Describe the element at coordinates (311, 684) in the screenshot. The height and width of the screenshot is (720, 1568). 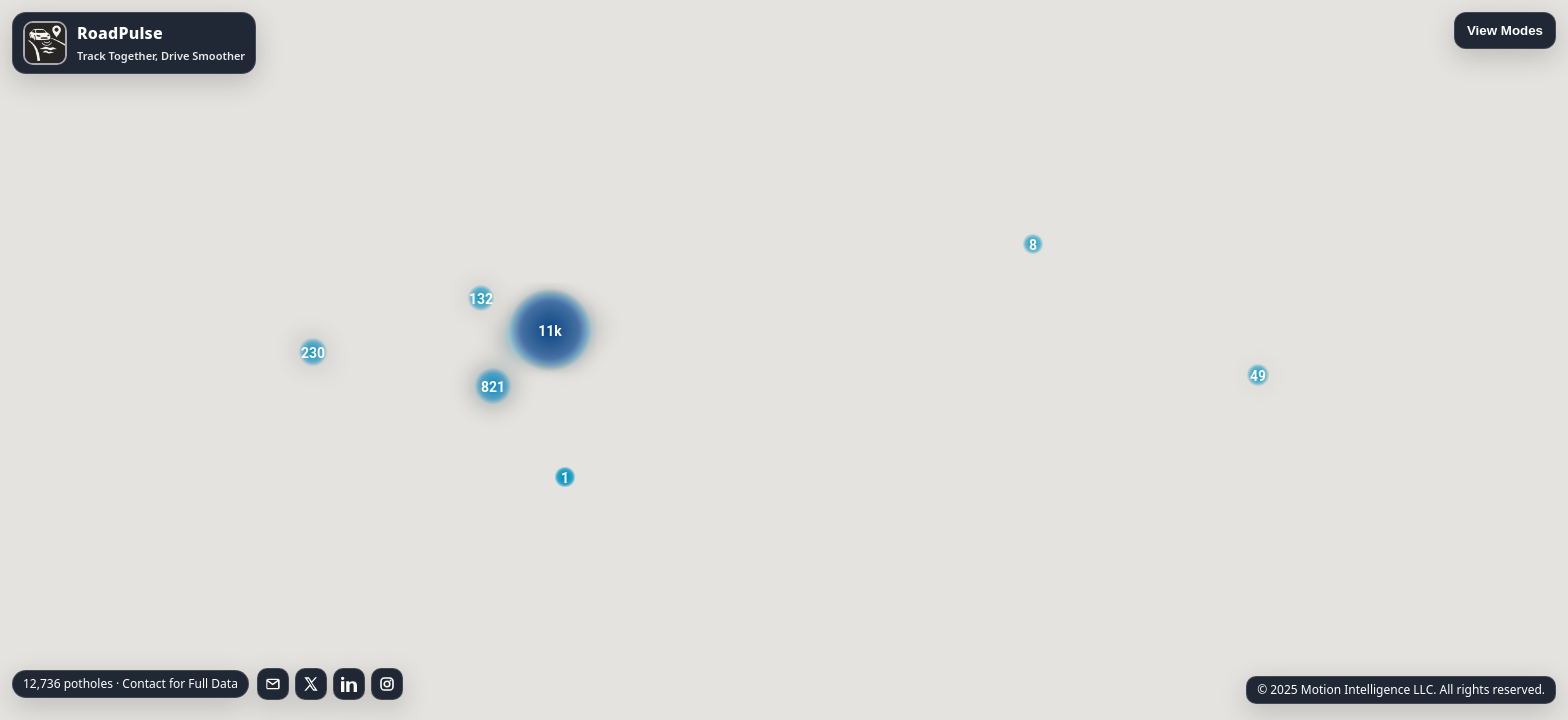
I see `[Follow on X]` at that location.